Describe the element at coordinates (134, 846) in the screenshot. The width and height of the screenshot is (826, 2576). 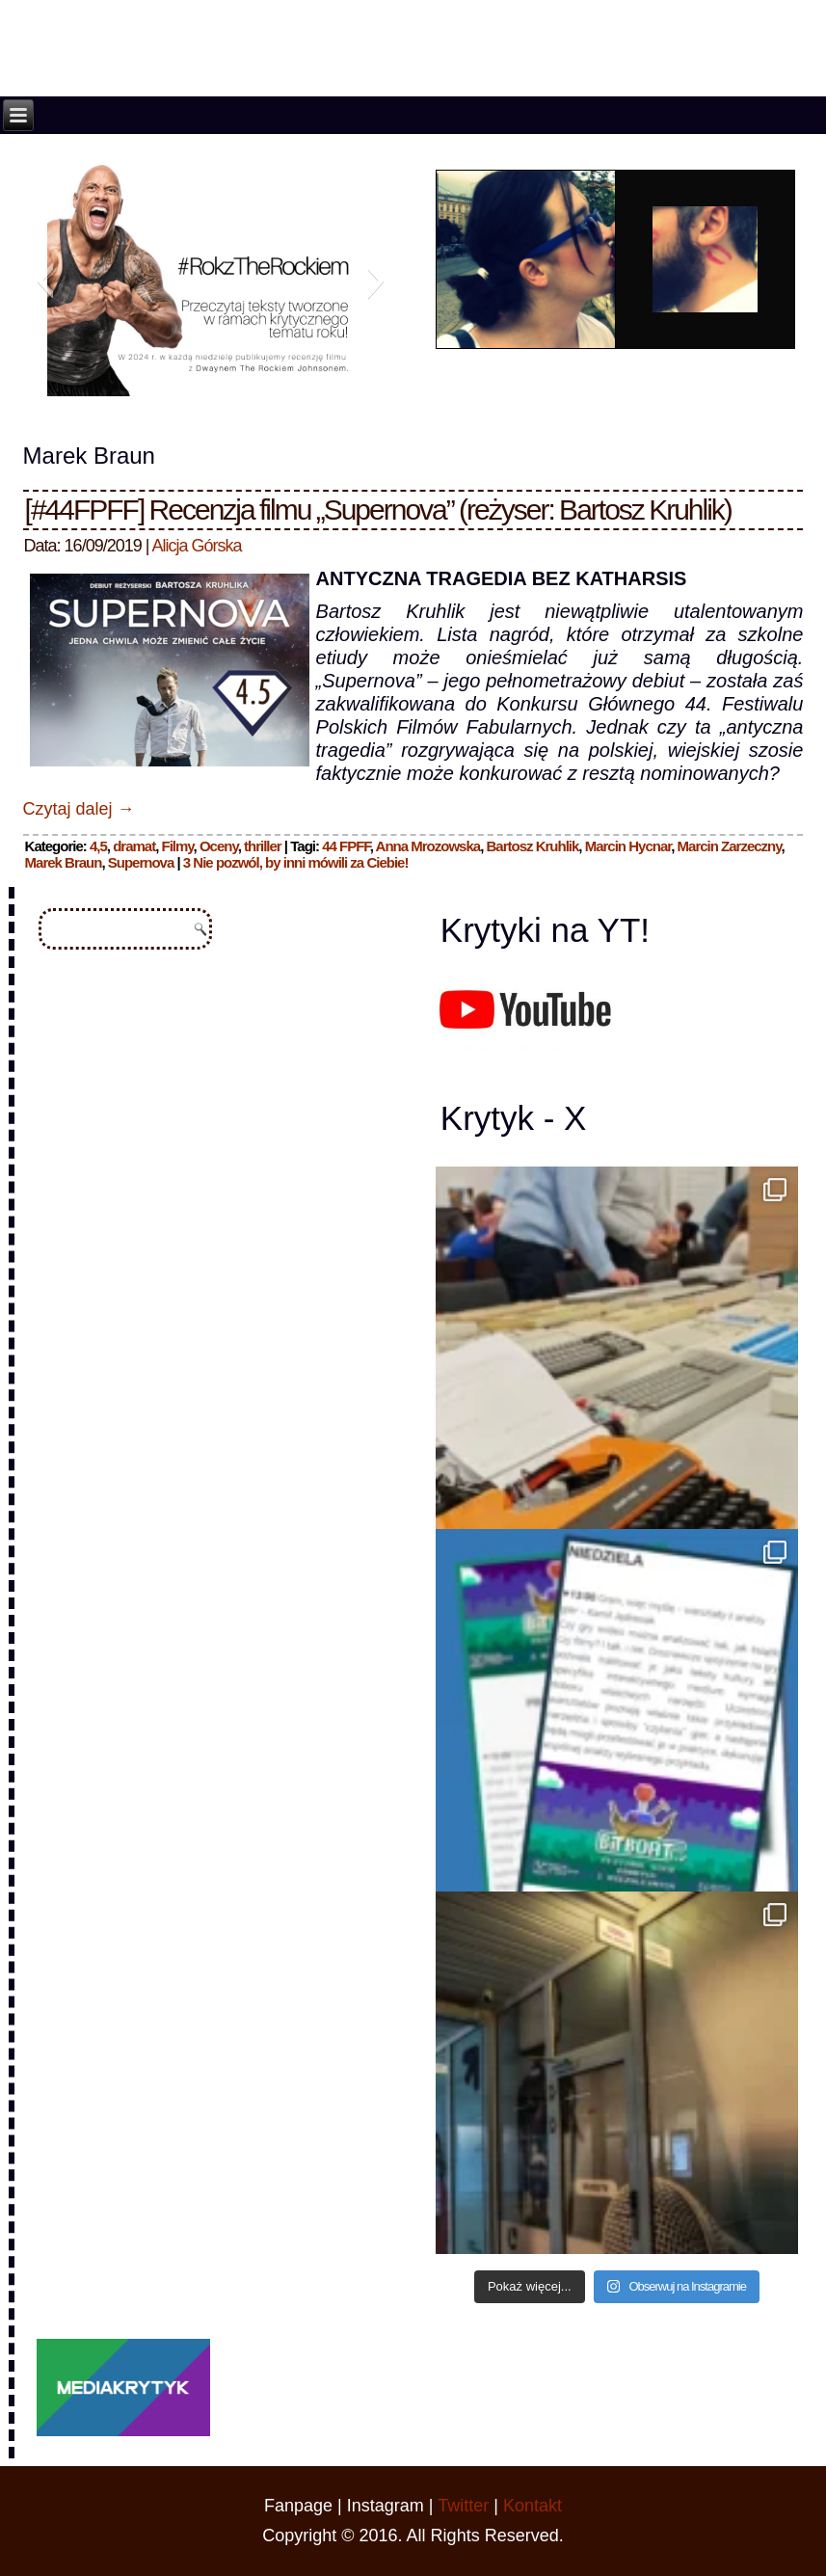
I see `dramat` at that location.